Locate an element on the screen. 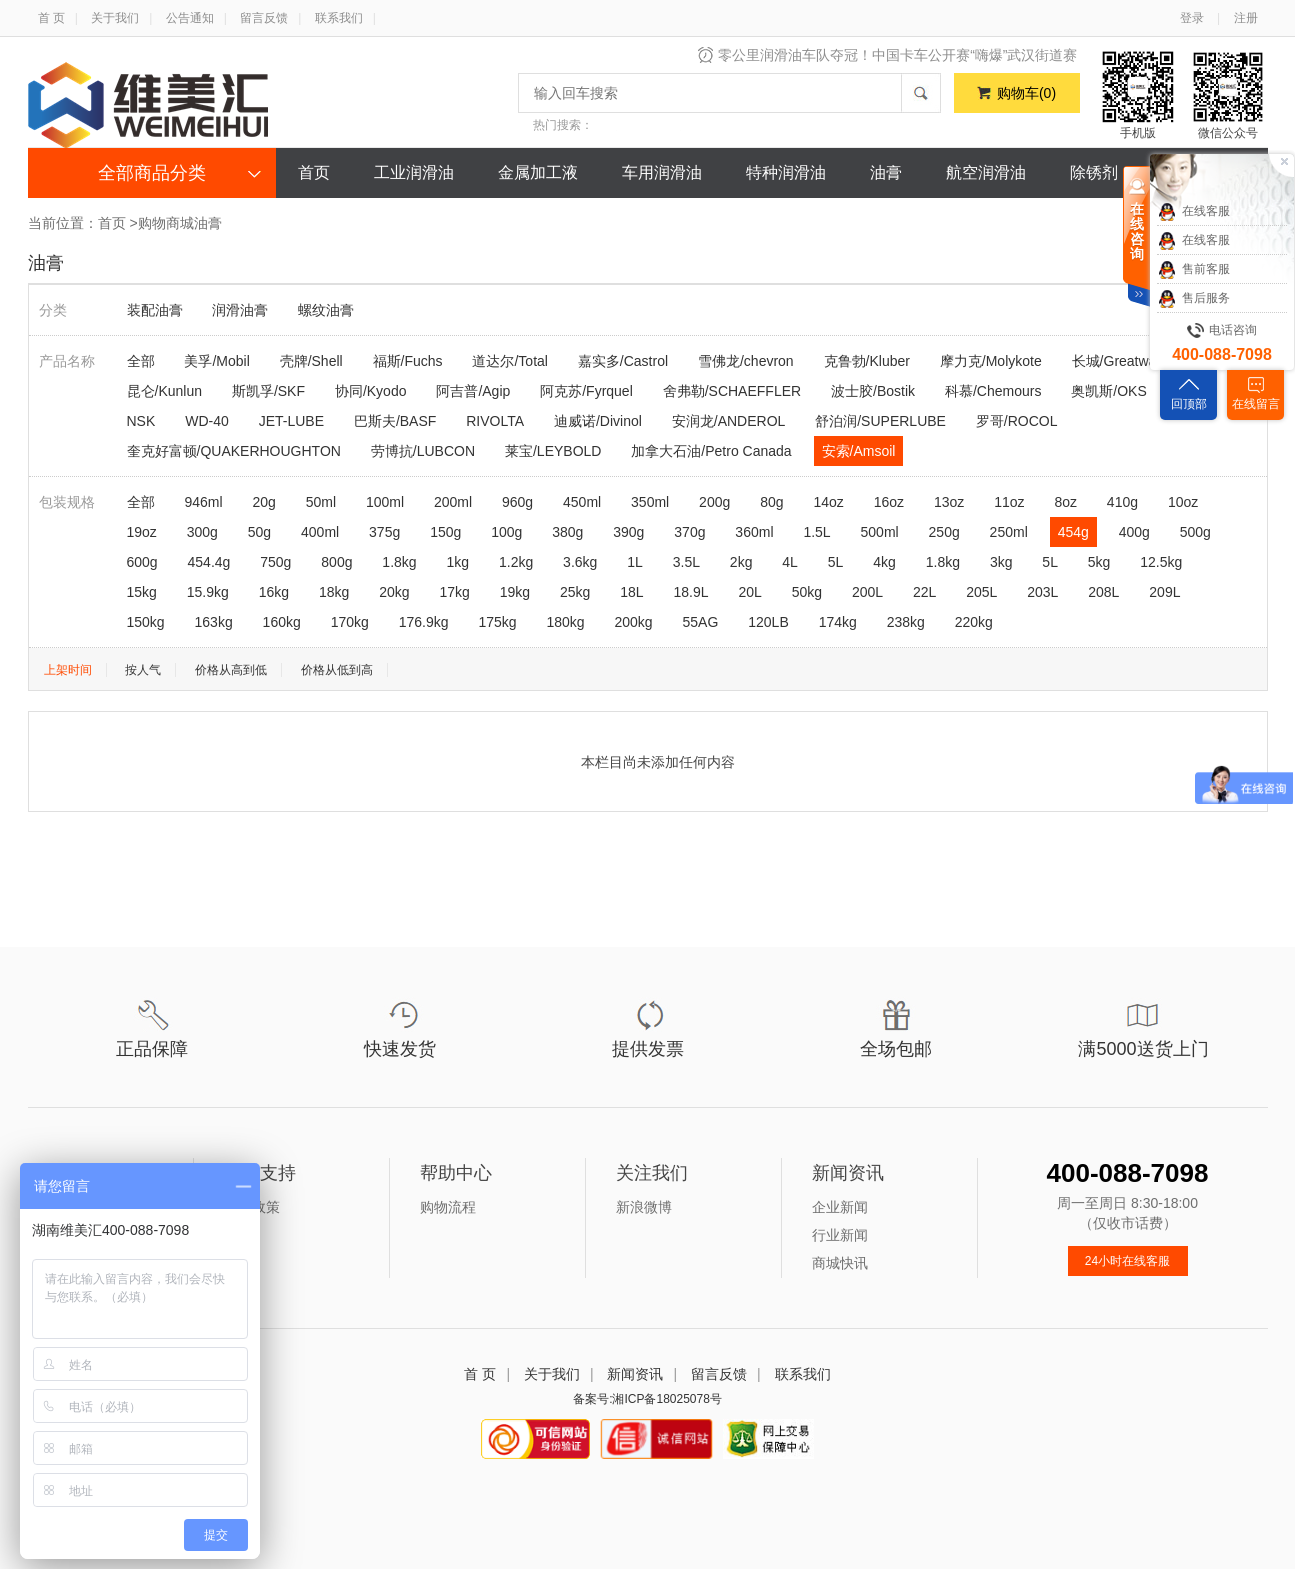  5L is located at coordinates (836, 562).